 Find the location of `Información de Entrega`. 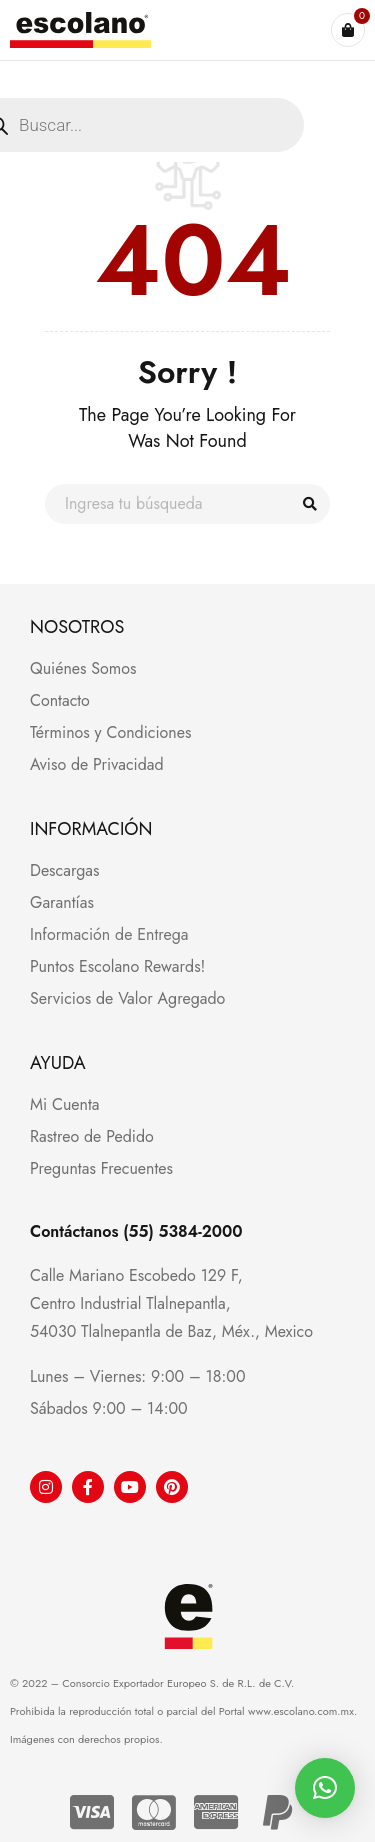

Información de Entrega is located at coordinates (109, 934).